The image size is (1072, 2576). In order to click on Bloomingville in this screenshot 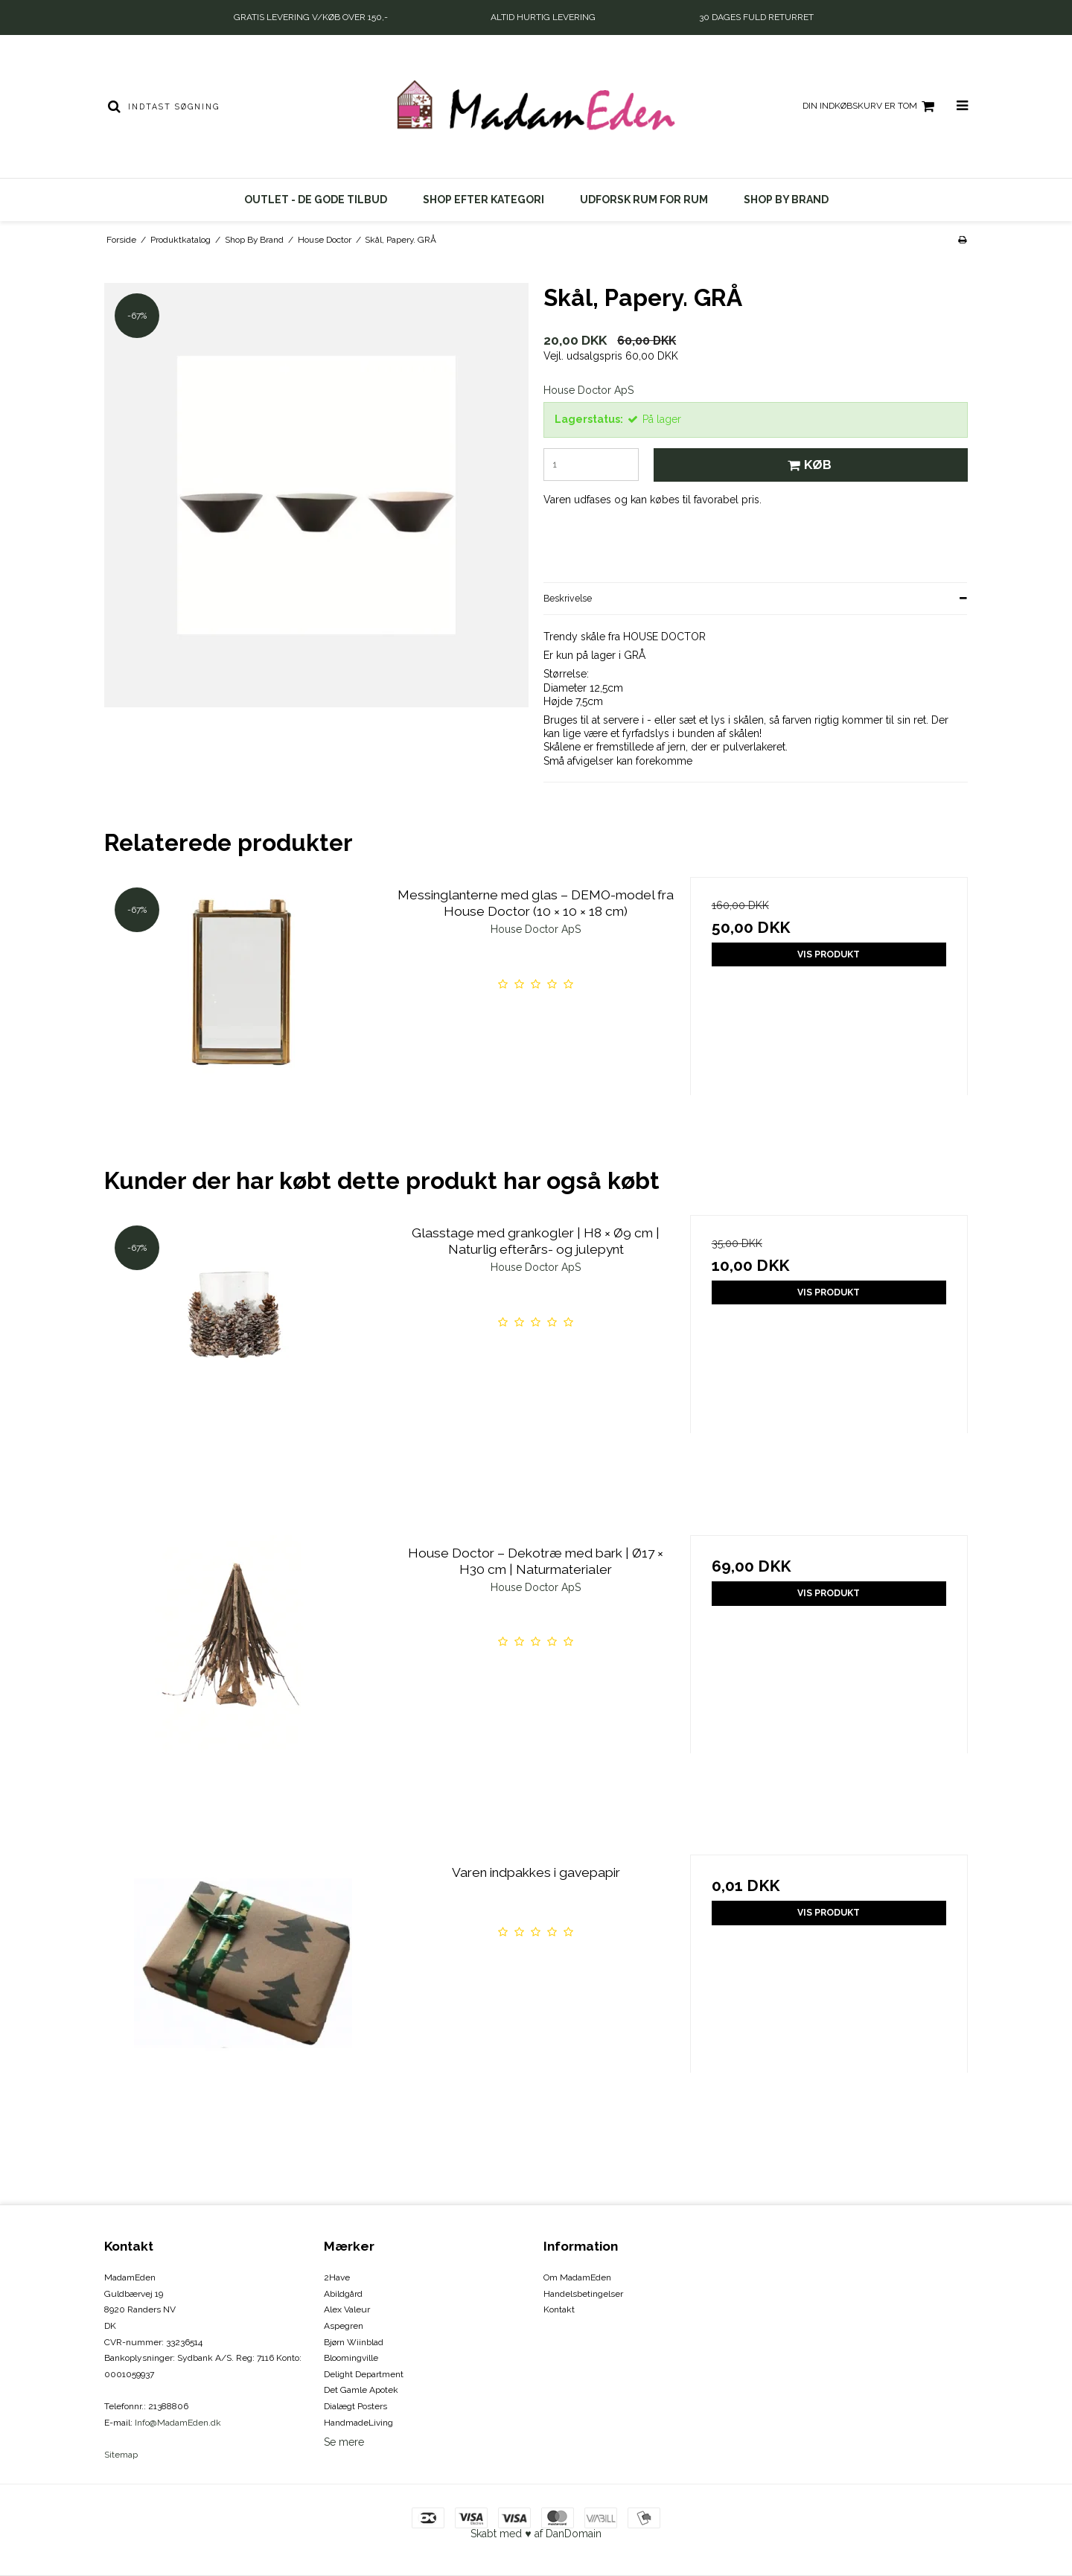, I will do `click(351, 2358)`.